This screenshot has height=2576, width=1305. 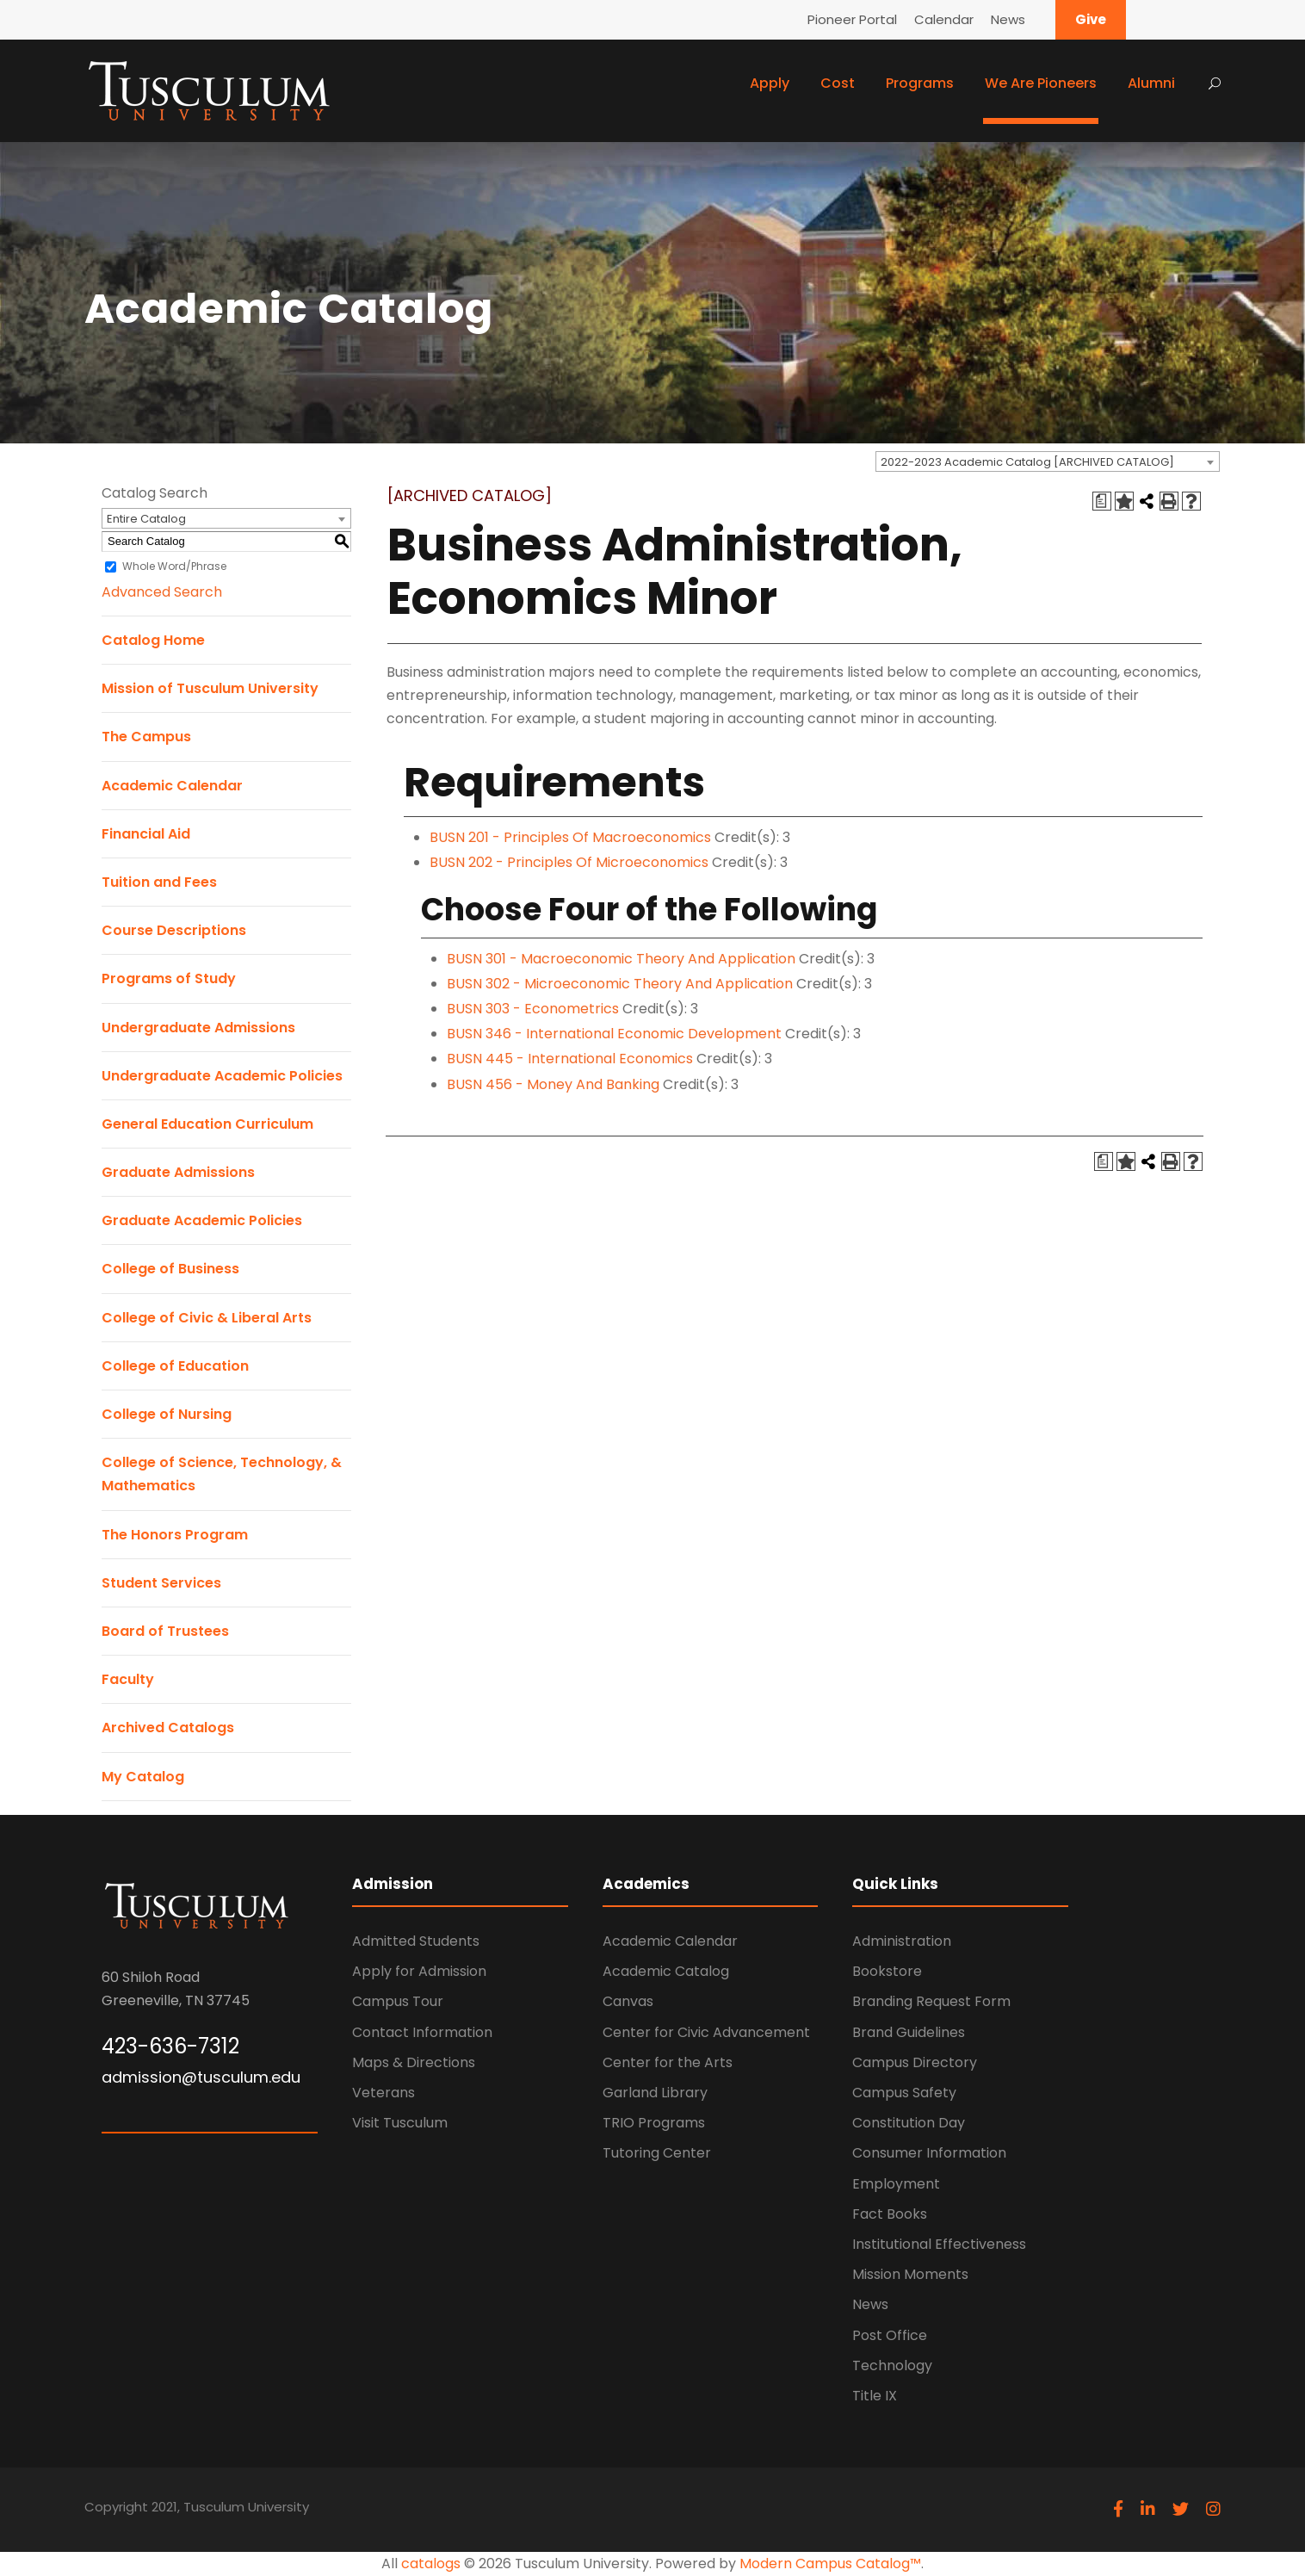 What do you see at coordinates (874, 2396) in the screenshot?
I see `Title IX` at bounding box center [874, 2396].